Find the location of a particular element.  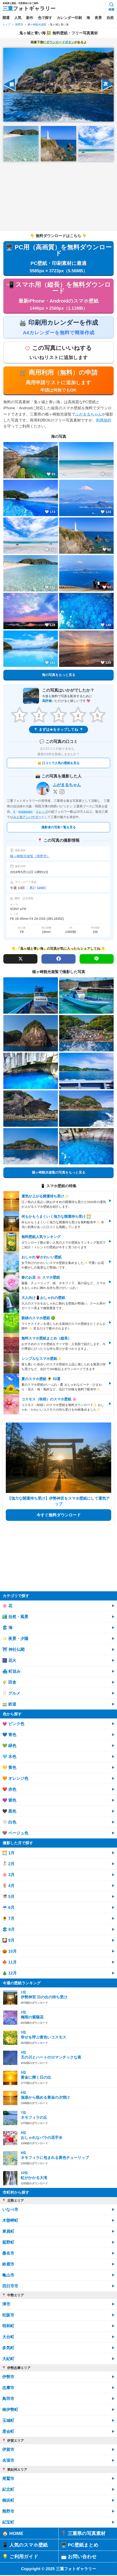

🏞️ 自然・風景 is located at coordinates (15, 1617).